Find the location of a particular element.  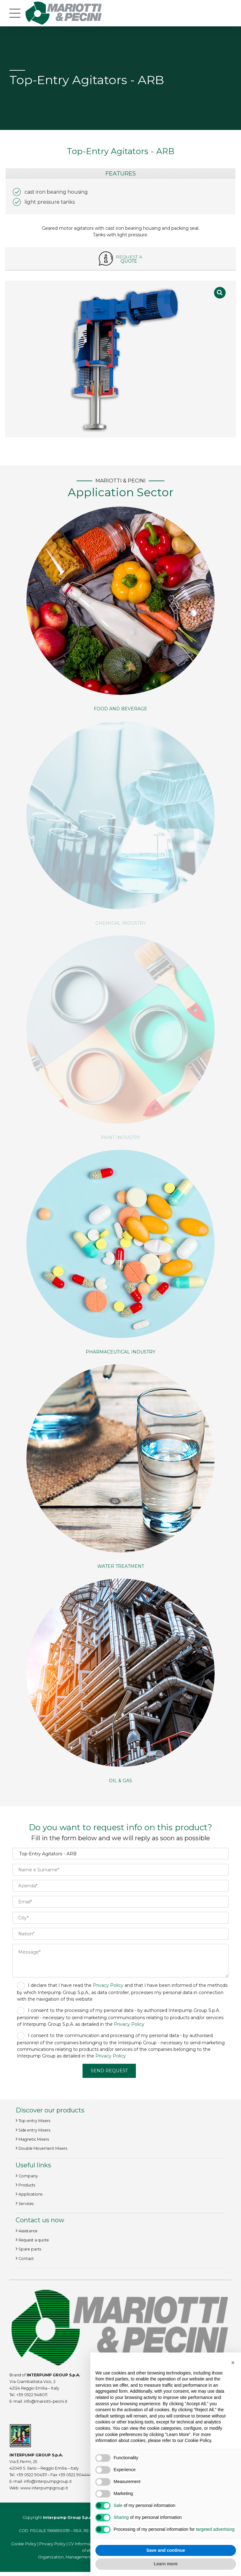

info@mariotti-pecini.it is located at coordinates (45, 2401).